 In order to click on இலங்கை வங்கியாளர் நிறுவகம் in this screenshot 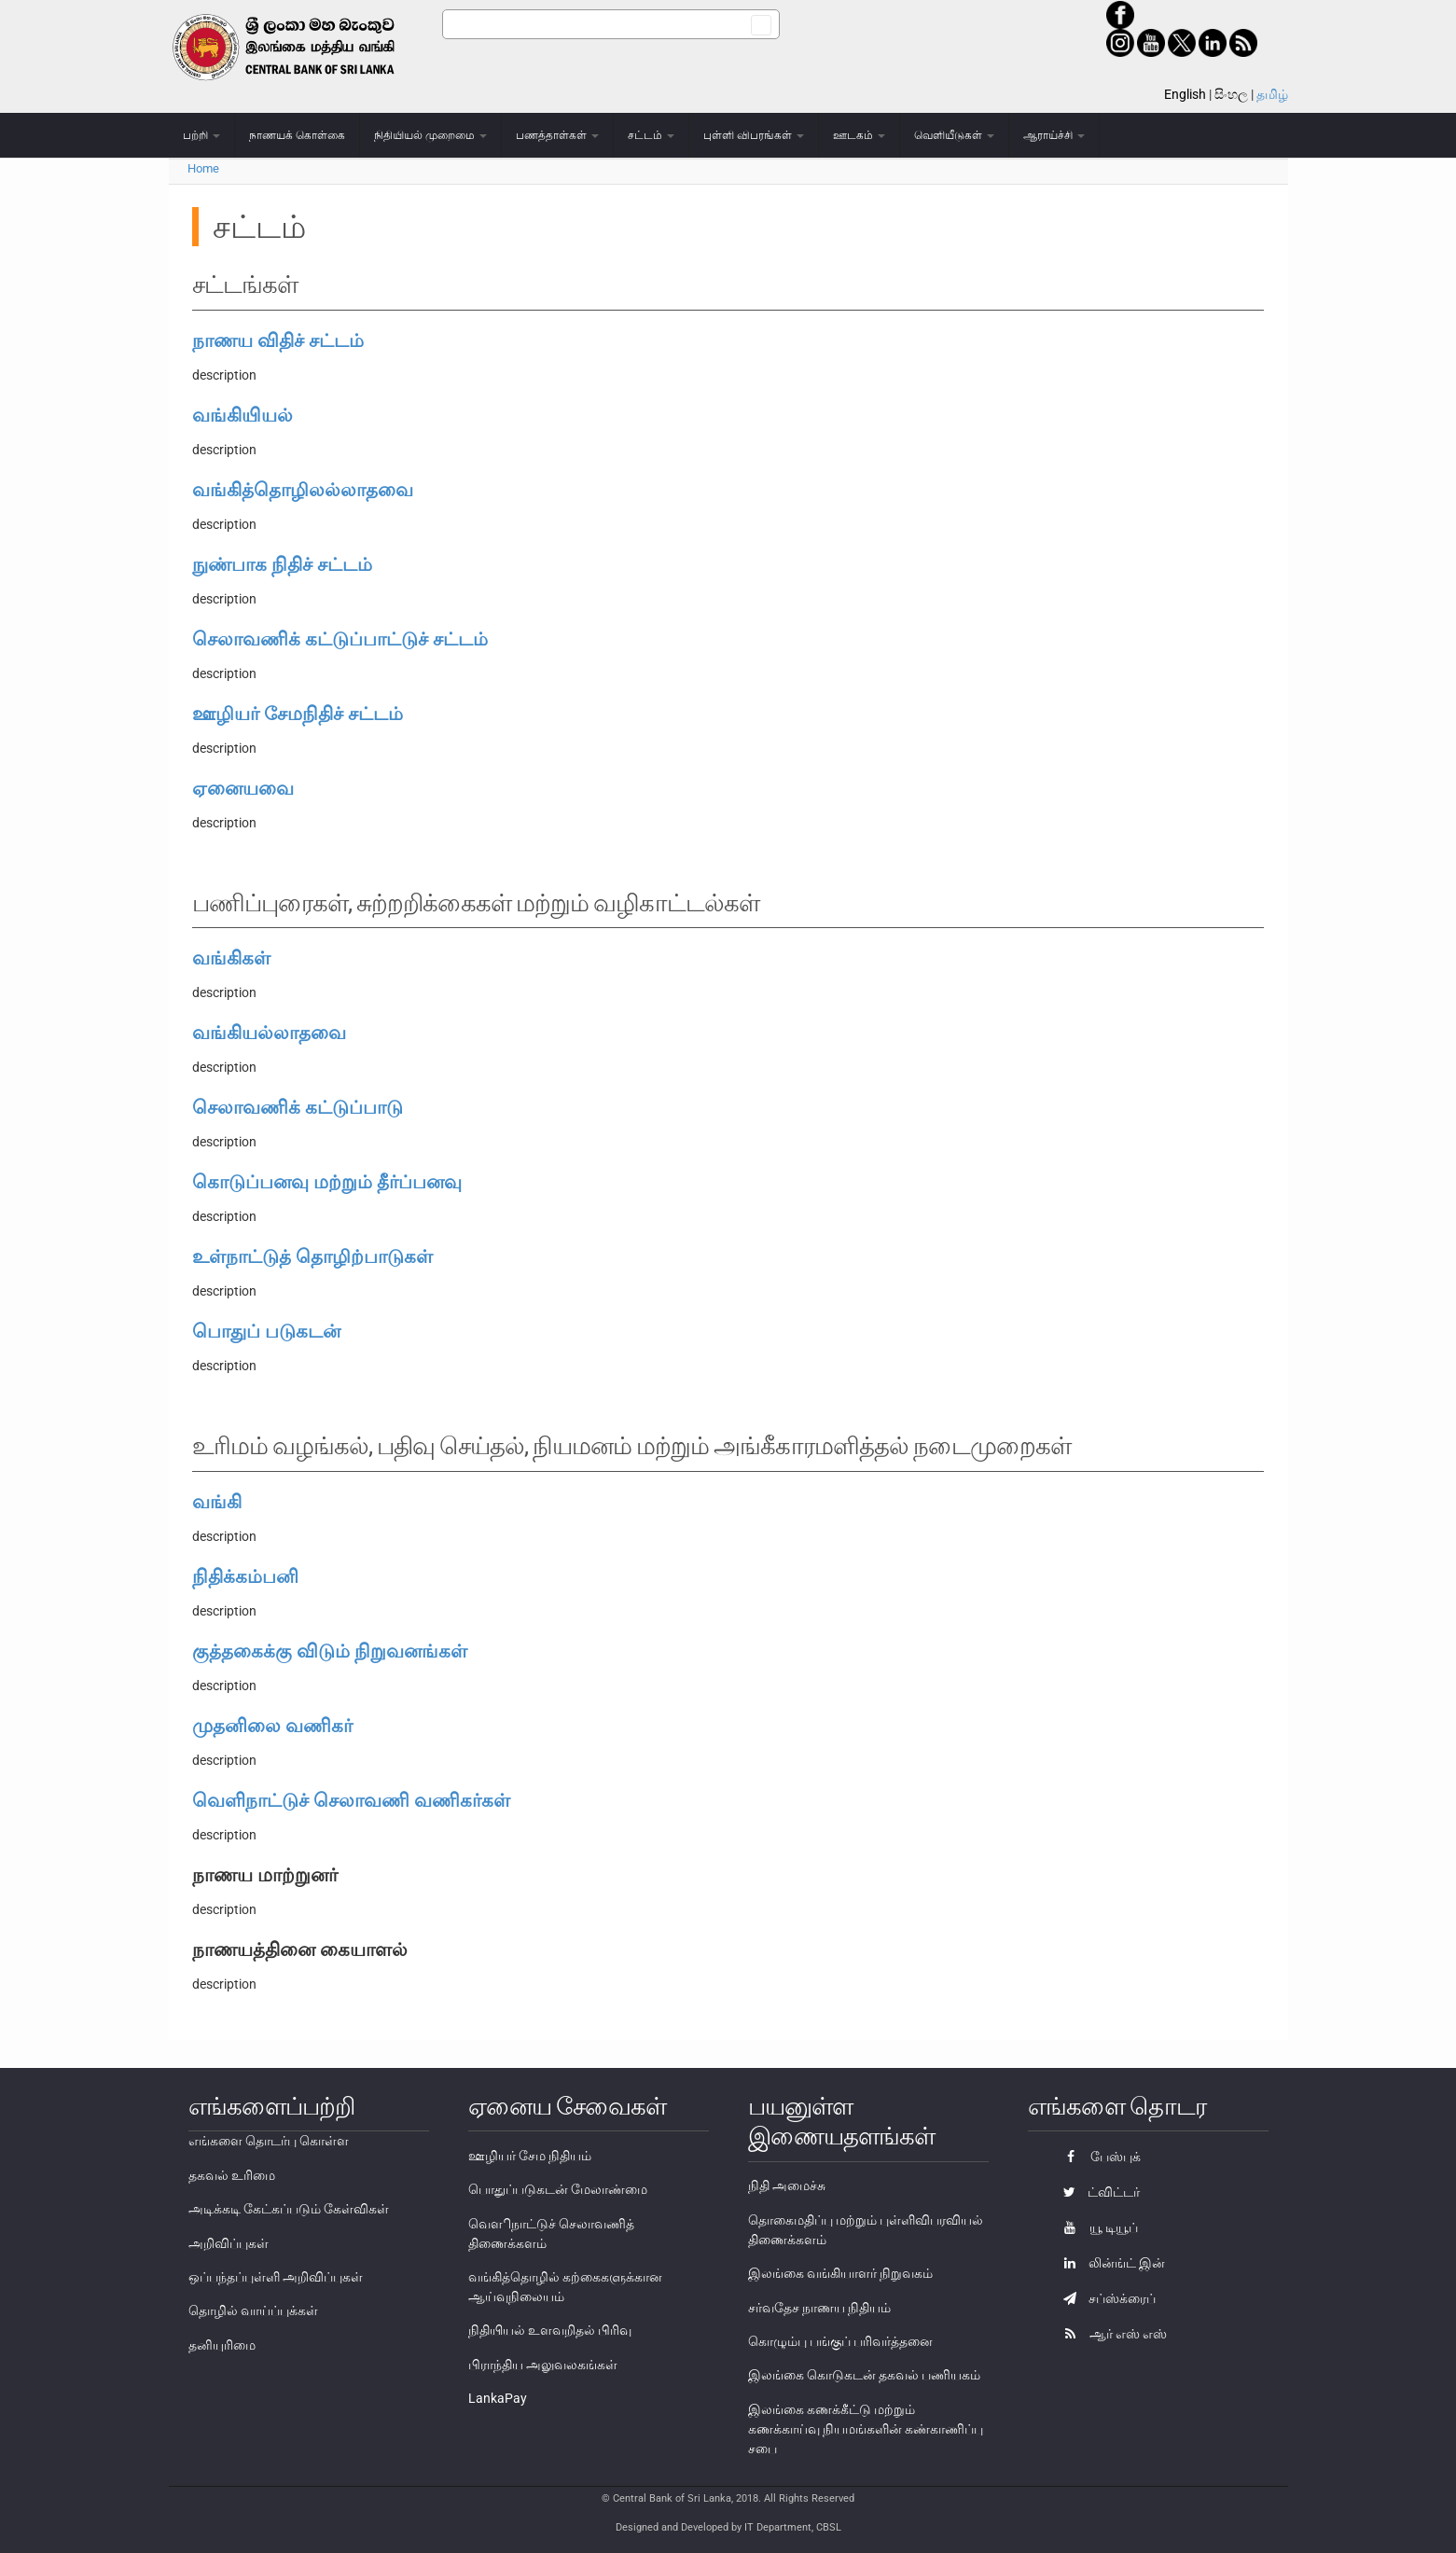, I will do `click(840, 2273)`.